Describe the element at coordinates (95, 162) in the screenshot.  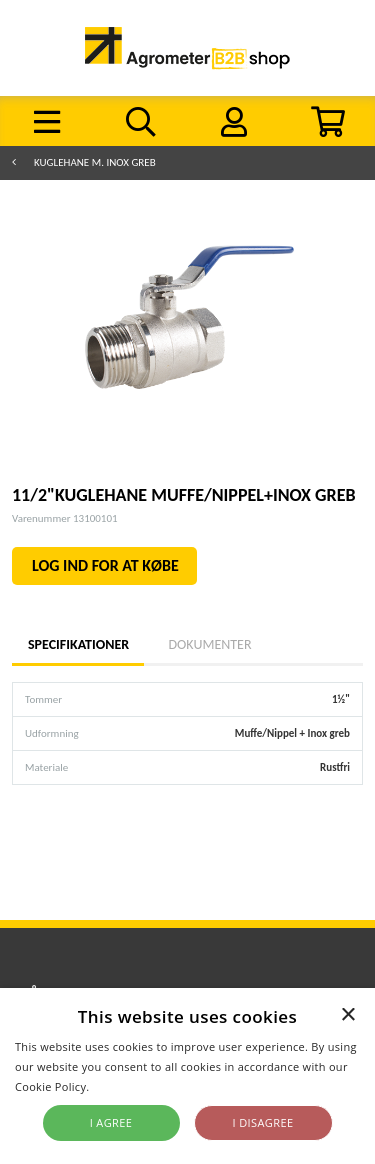
I see `Kuglehane m. INOX greb` at that location.